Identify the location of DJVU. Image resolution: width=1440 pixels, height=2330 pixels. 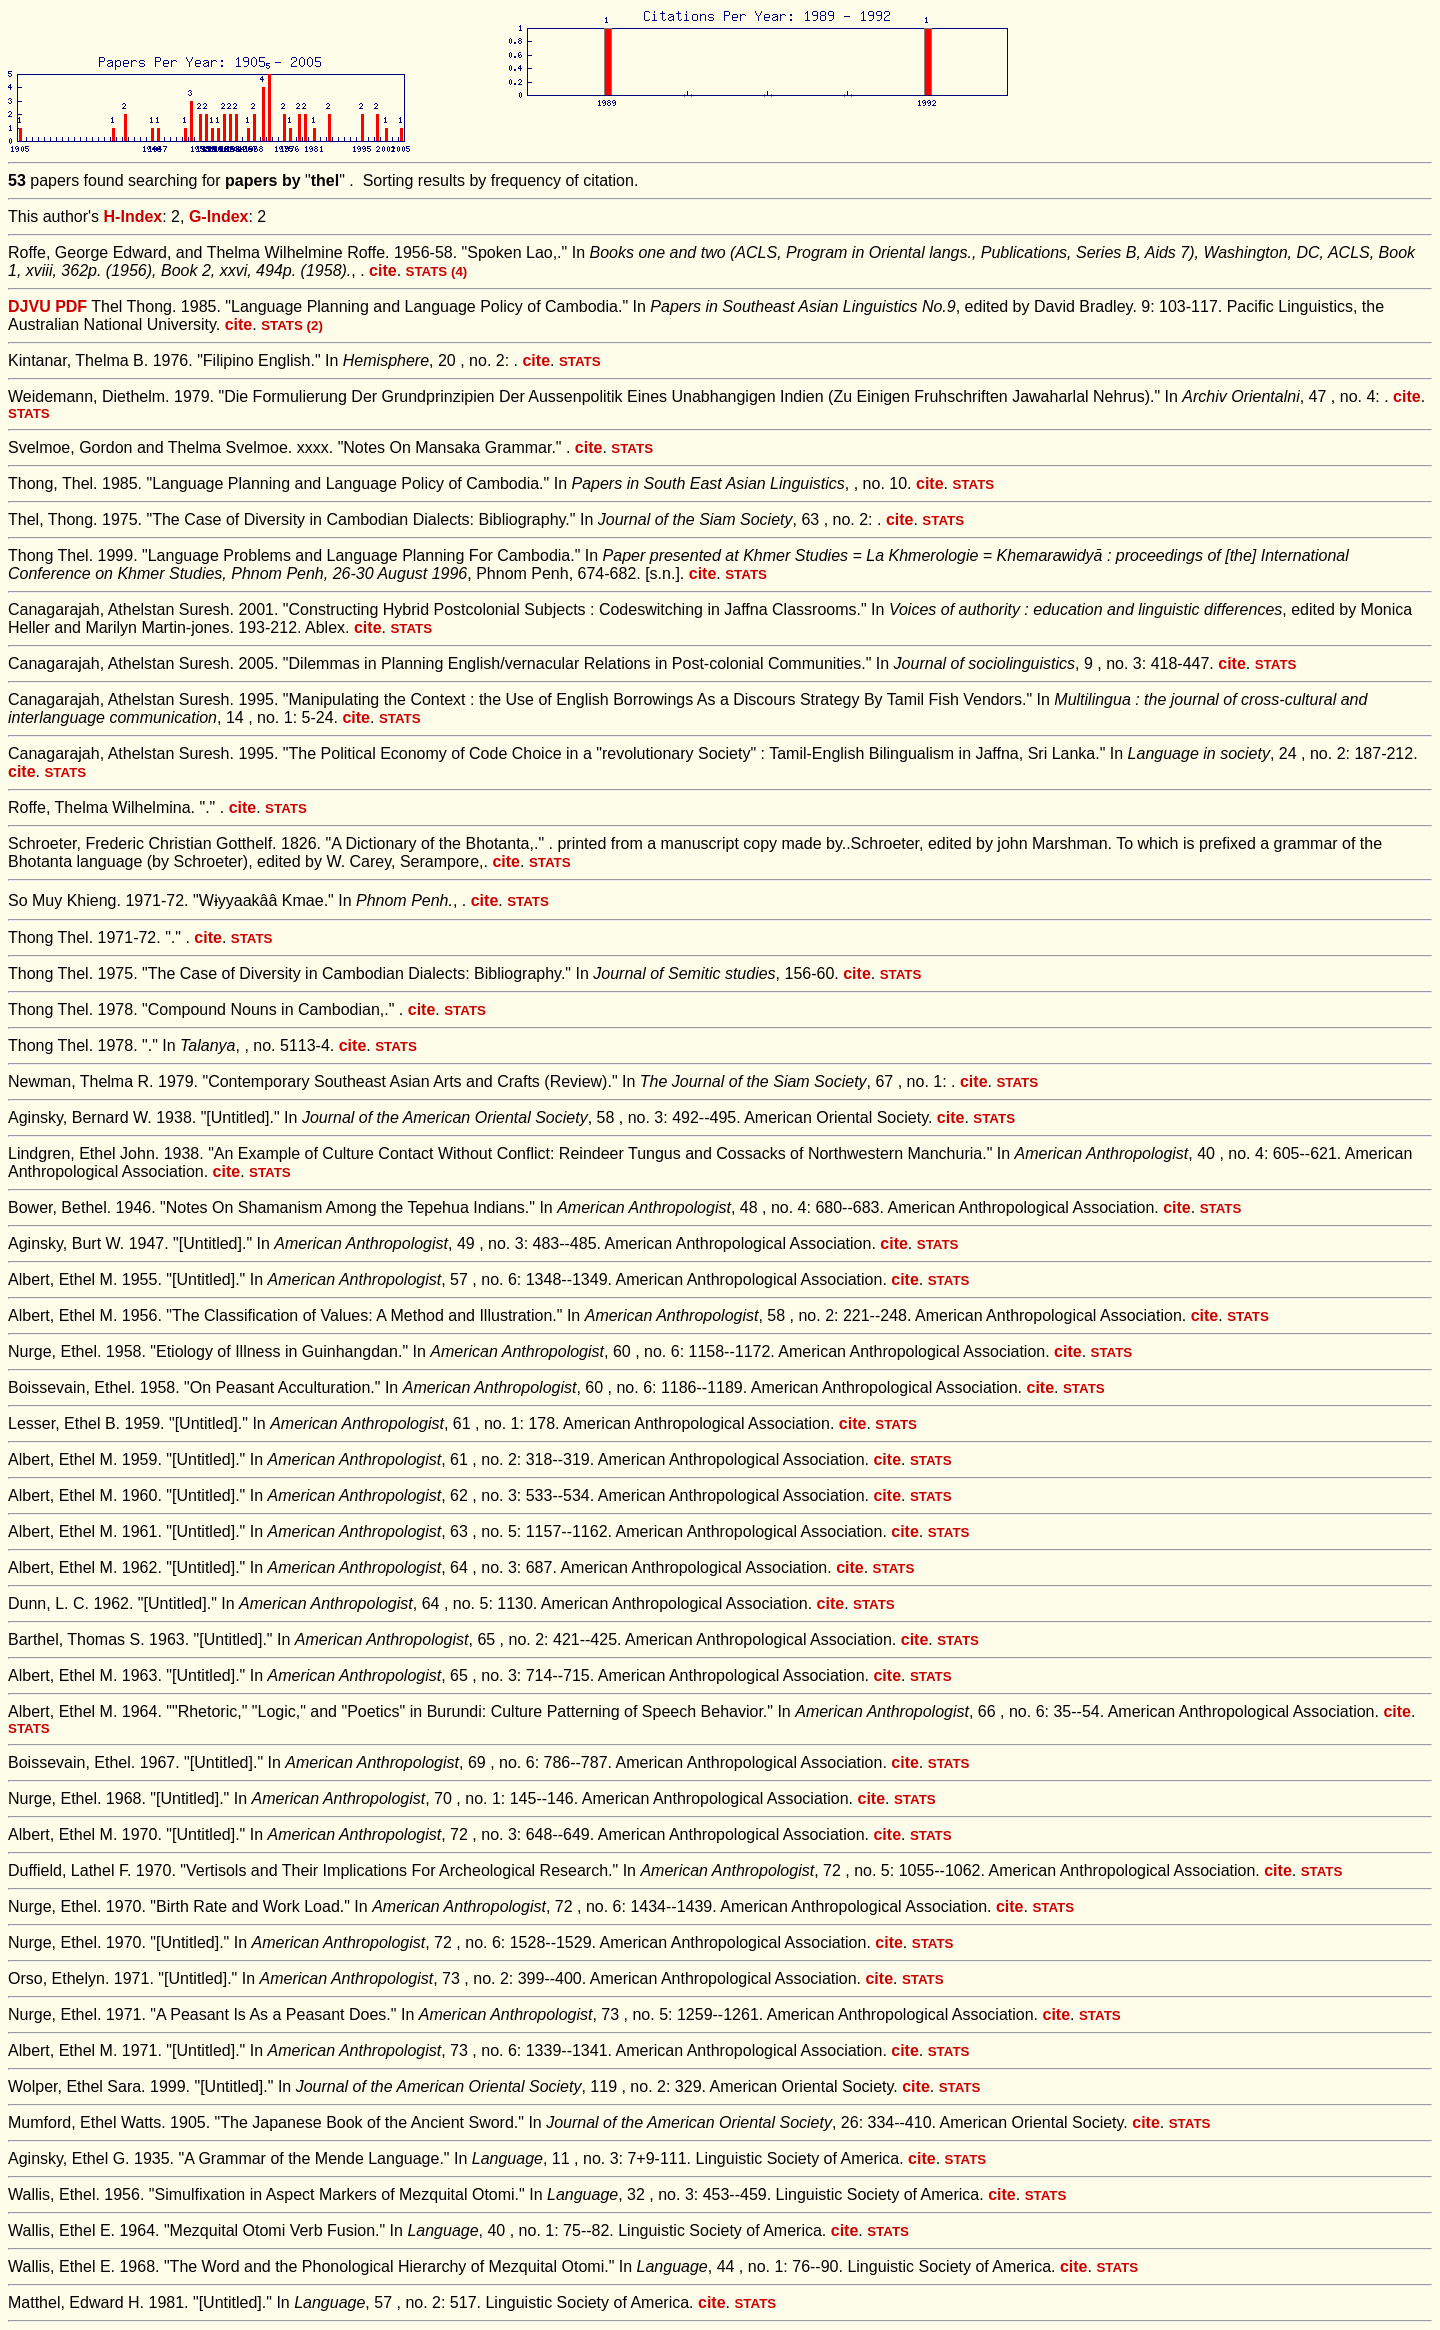
(29, 306).